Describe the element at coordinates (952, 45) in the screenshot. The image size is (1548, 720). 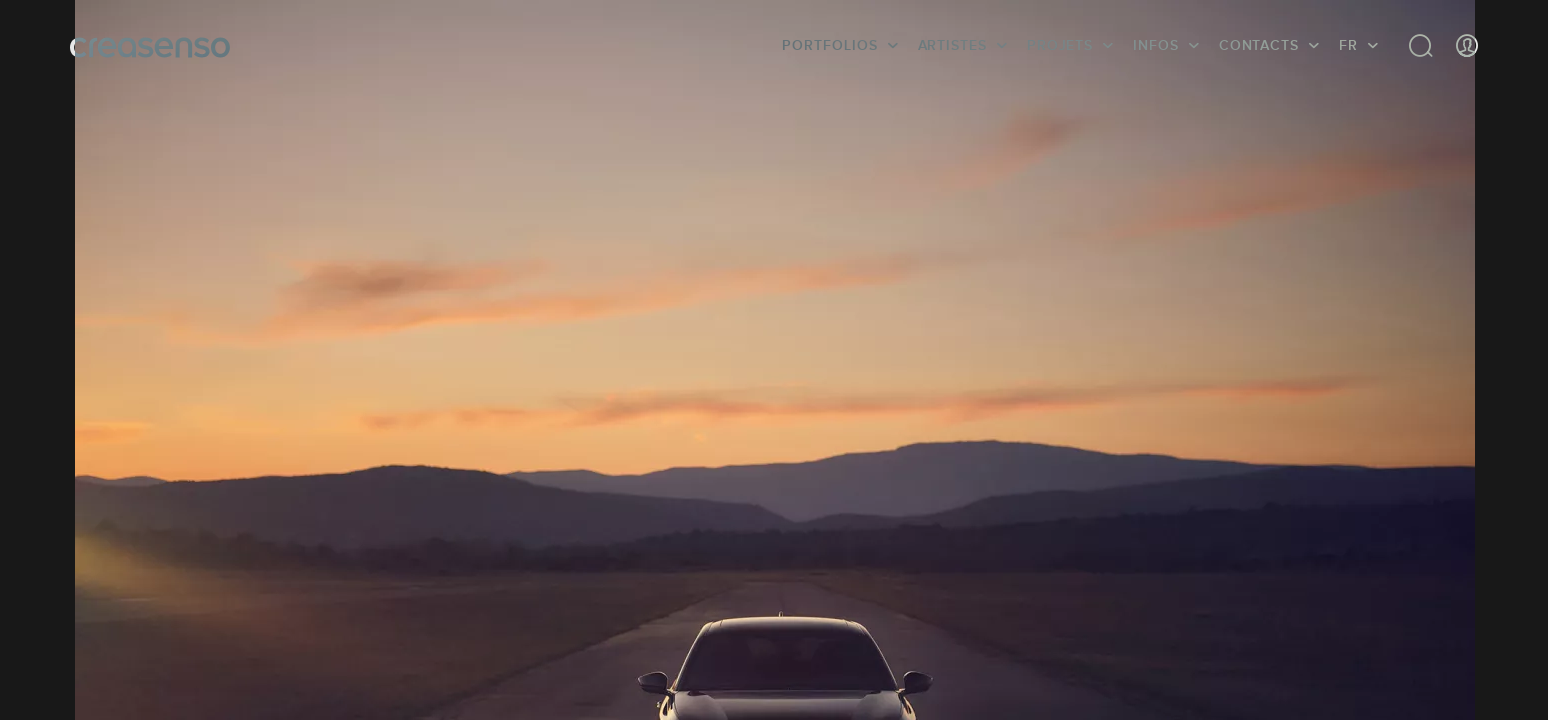
I see `Artistes` at that location.